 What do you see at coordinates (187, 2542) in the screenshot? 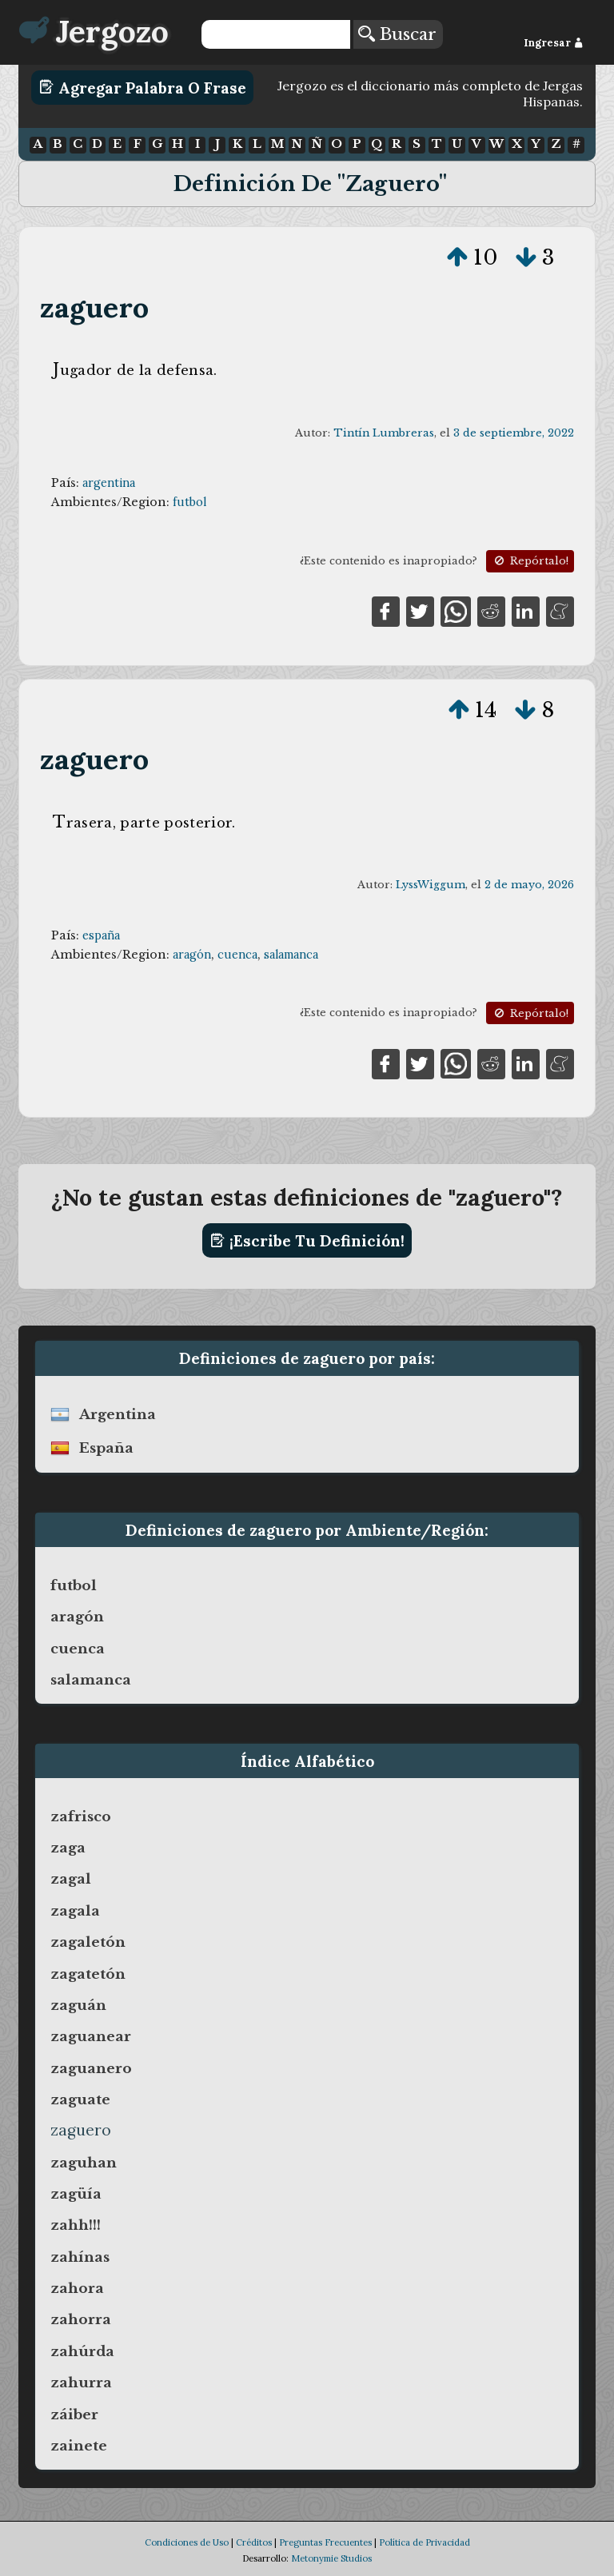
I see `Condiciones de Uso` at bounding box center [187, 2542].